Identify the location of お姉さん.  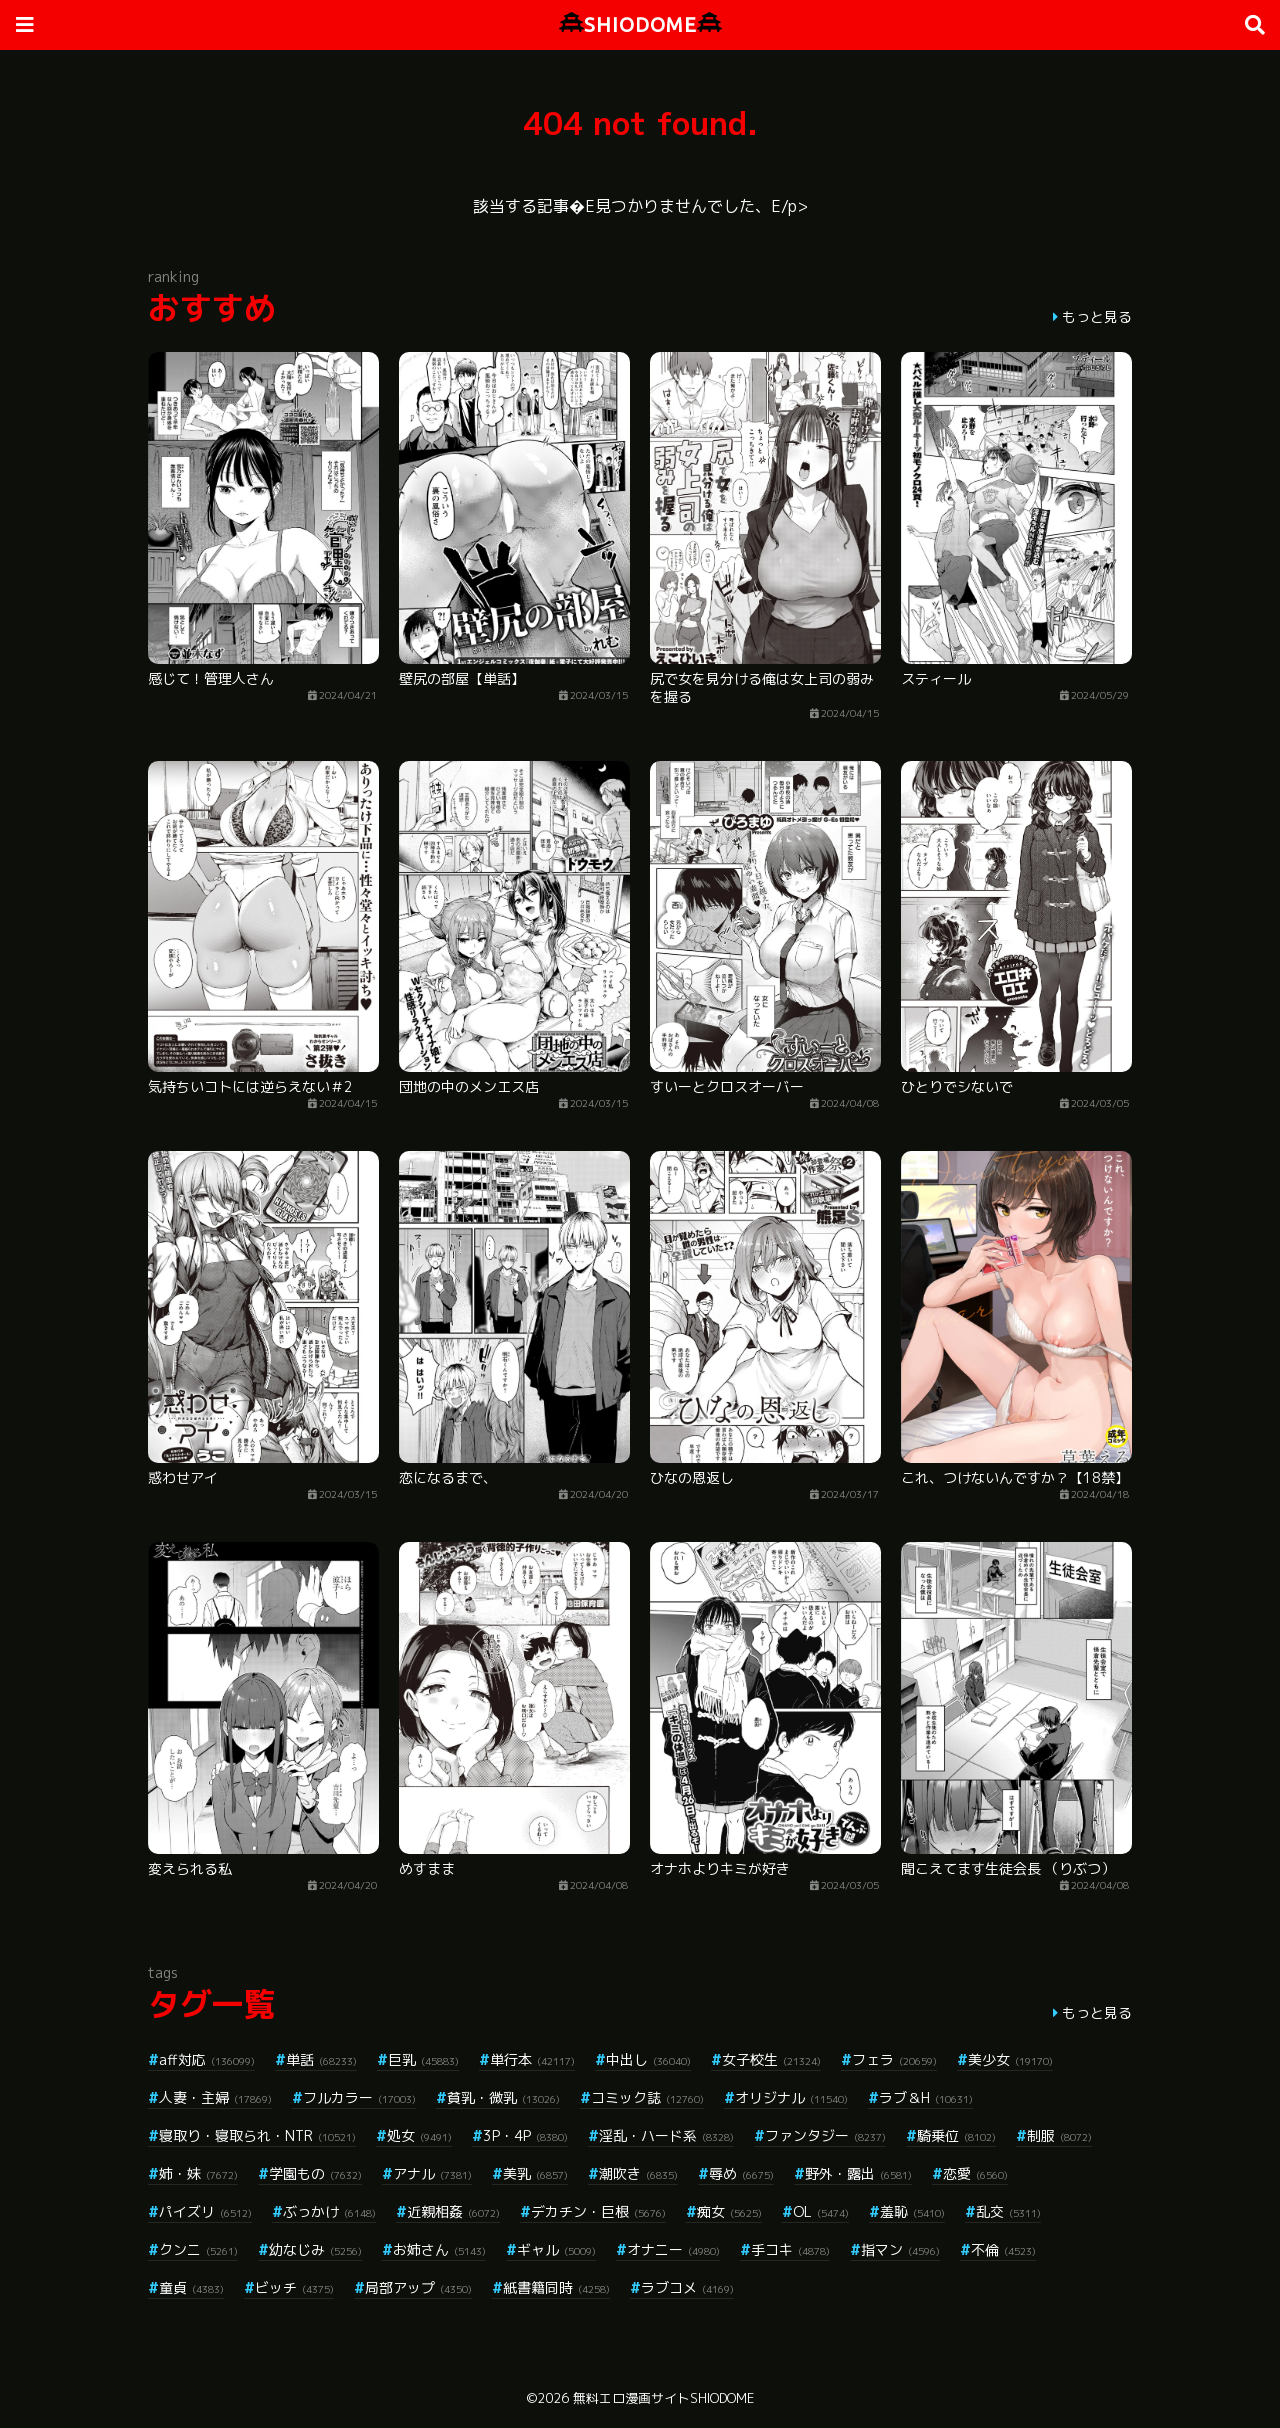
(439, 2249).